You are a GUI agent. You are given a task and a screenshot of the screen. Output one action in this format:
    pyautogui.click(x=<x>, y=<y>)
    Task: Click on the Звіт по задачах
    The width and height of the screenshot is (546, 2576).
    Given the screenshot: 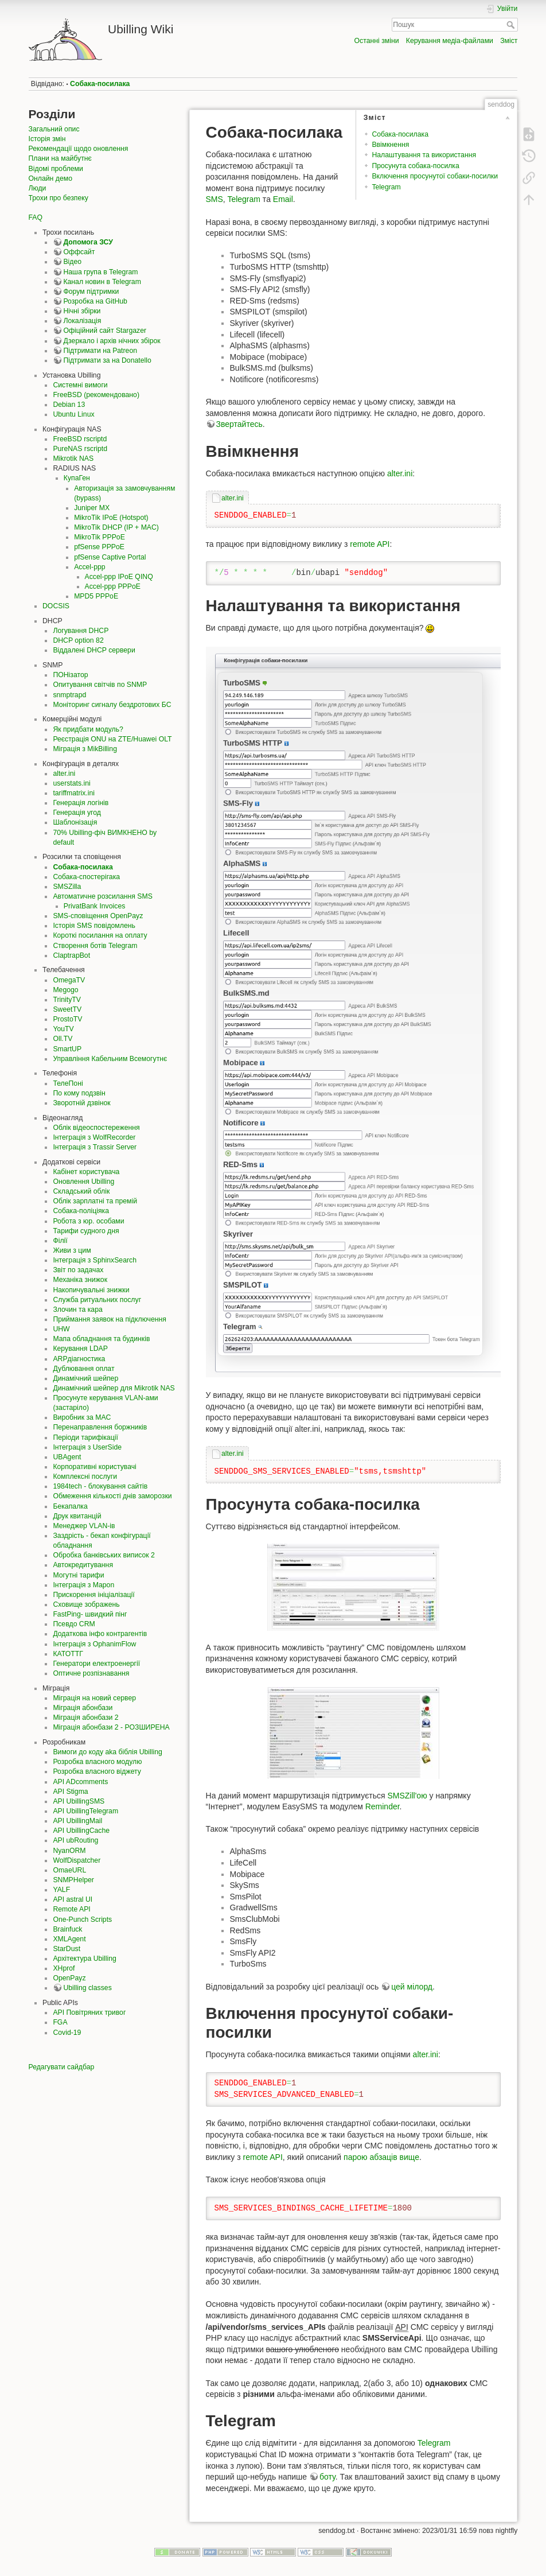 What is the action you would take?
    pyautogui.click(x=78, y=1270)
    